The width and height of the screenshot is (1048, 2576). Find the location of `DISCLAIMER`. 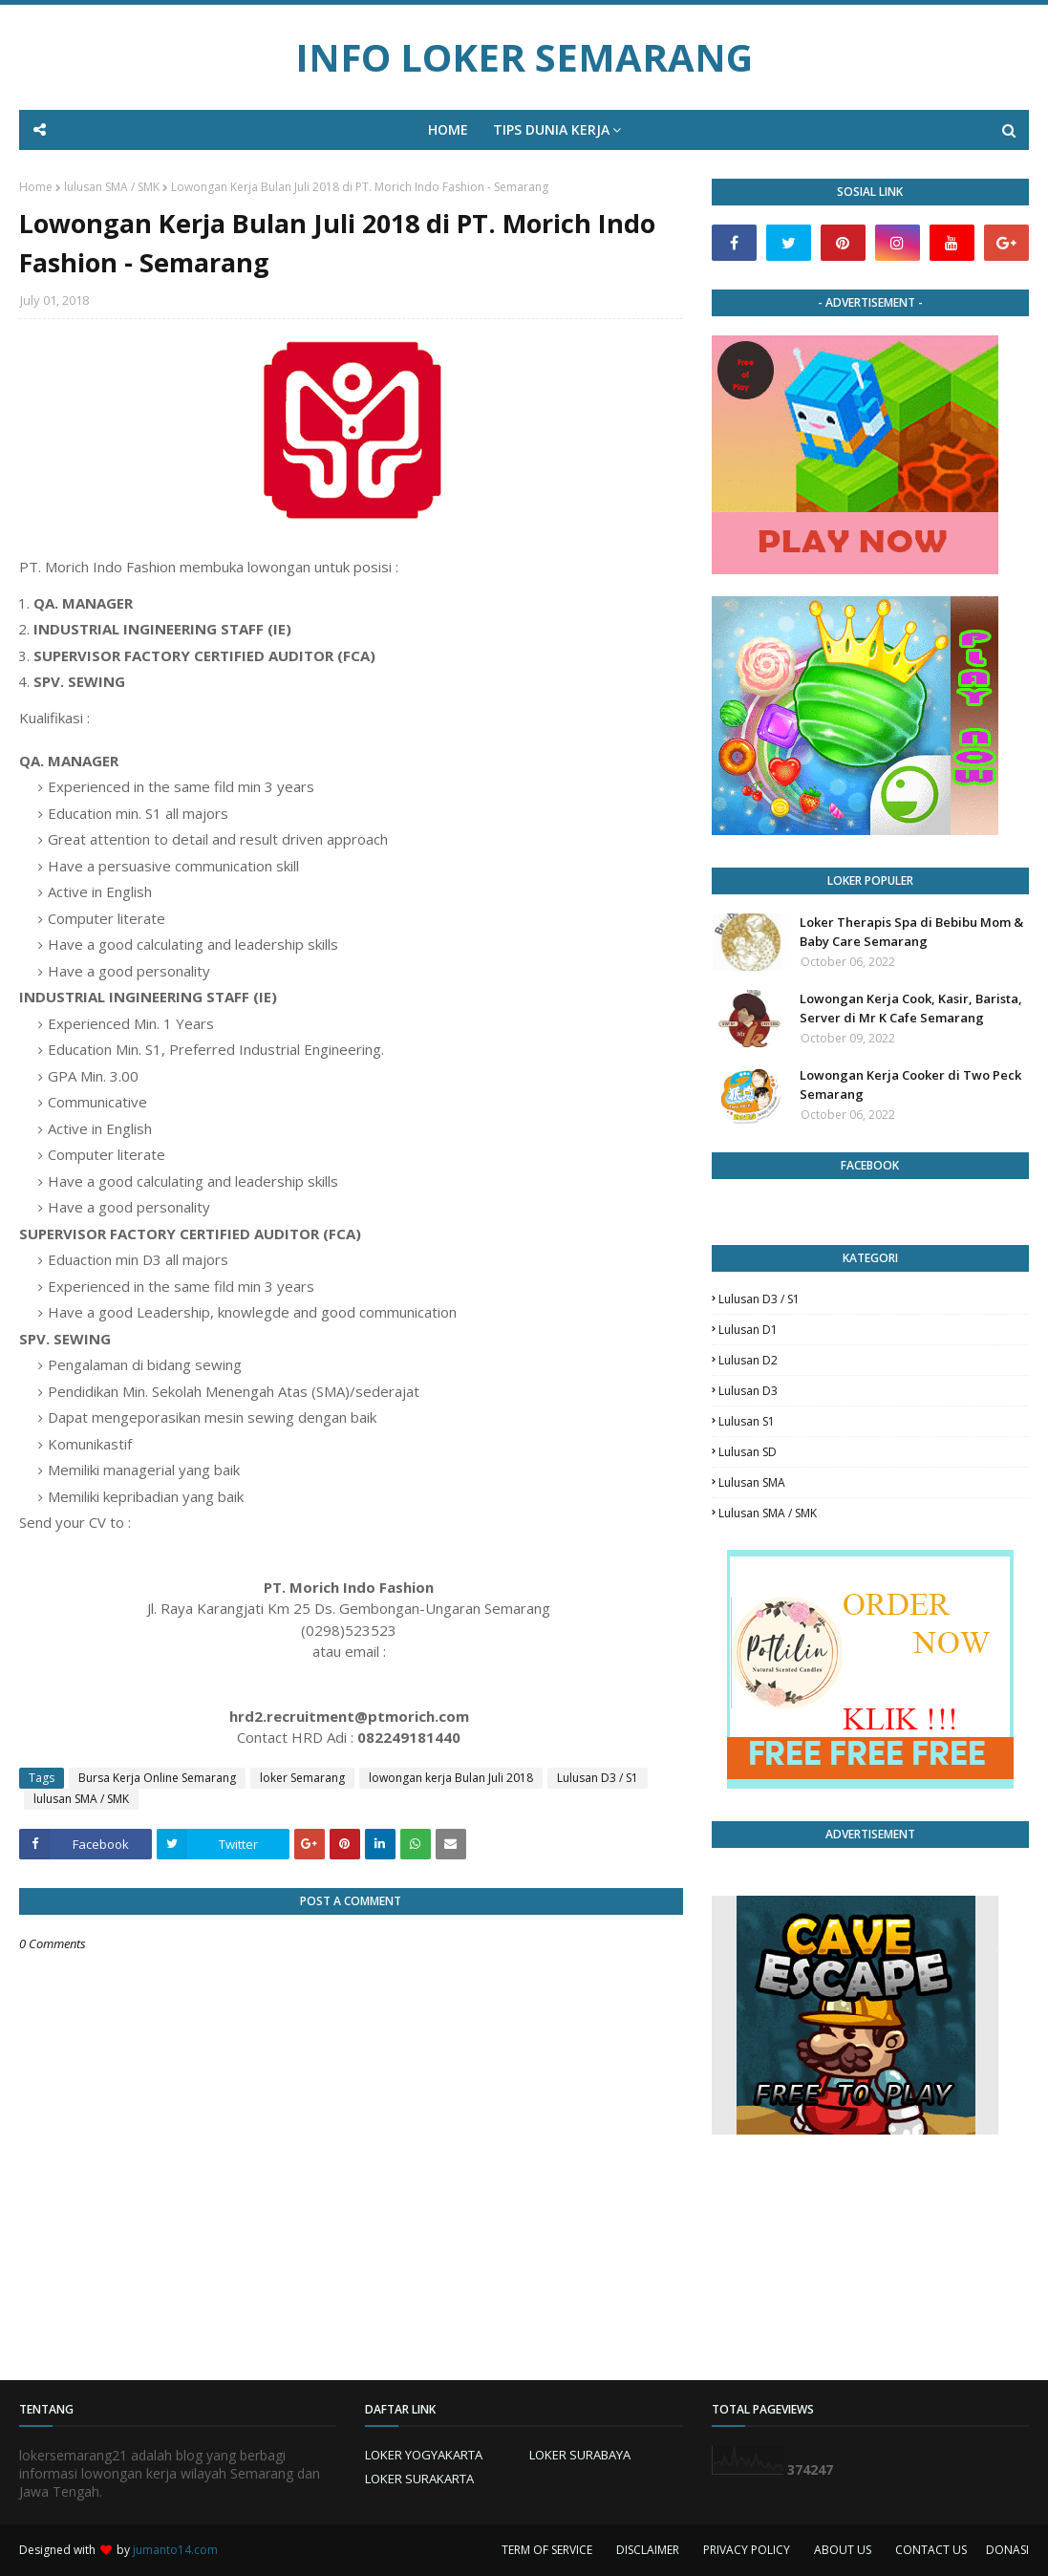

DISCLAIMER is located at coordinates (647, 2550).